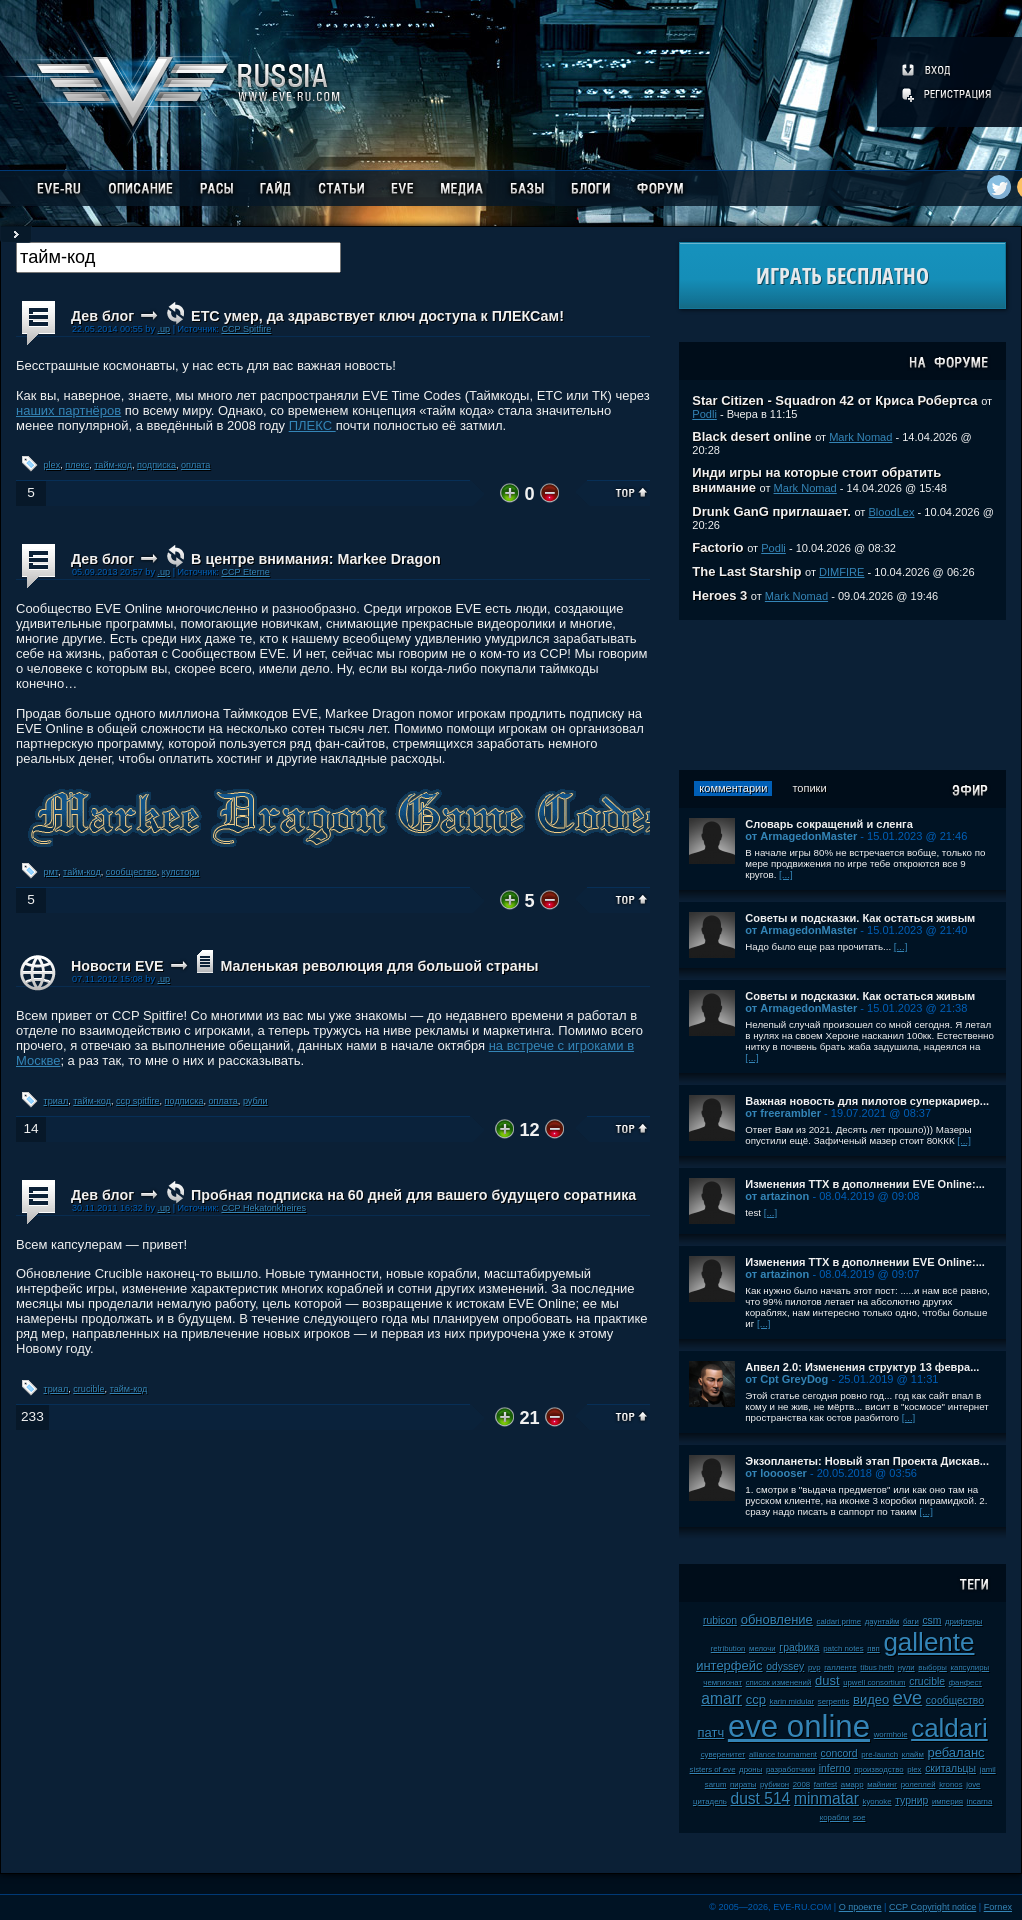  I want to click on incarna, so click(980, 1801).